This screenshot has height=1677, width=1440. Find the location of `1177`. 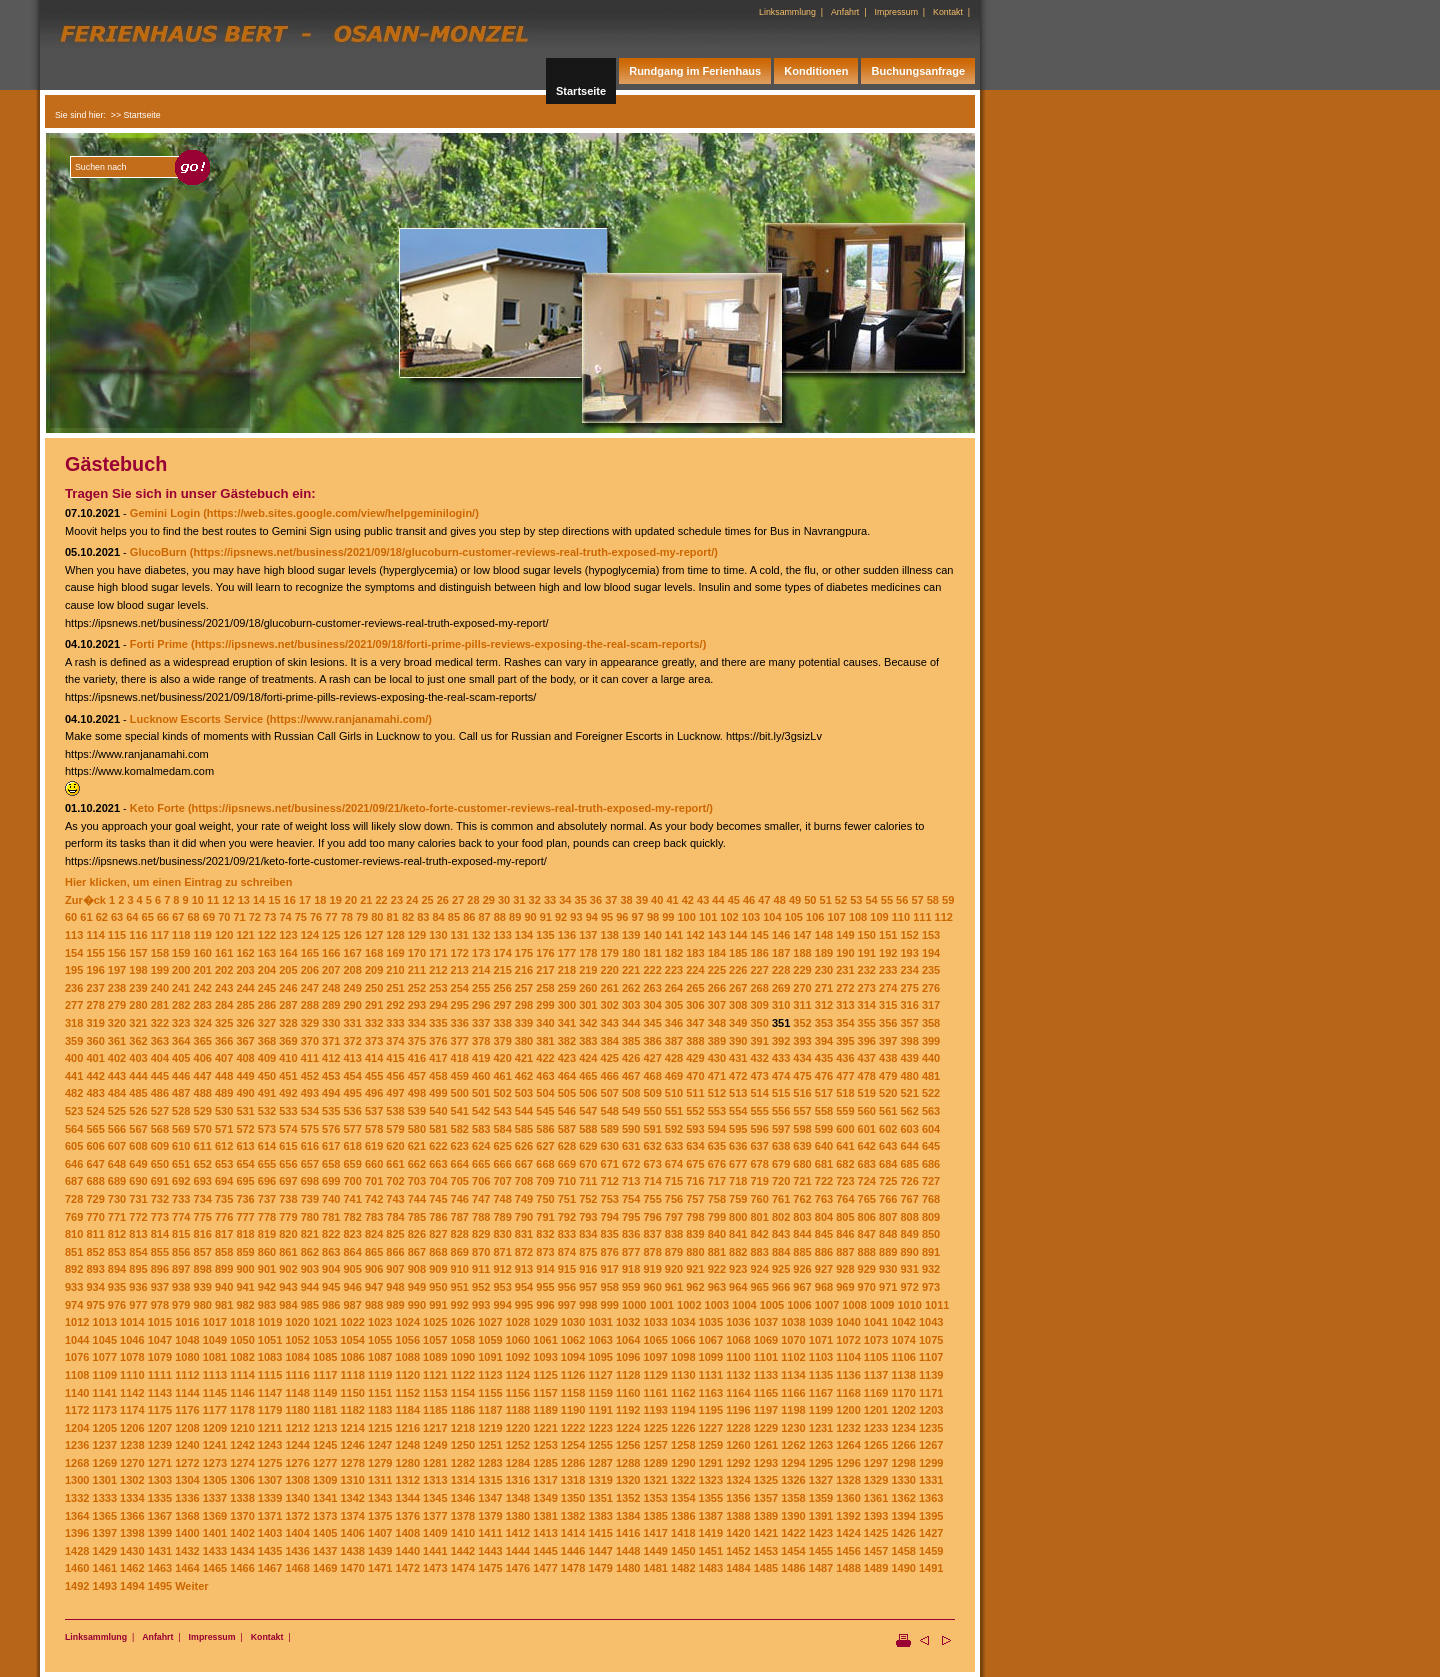

1177 is located at coordinates (215, 1410).